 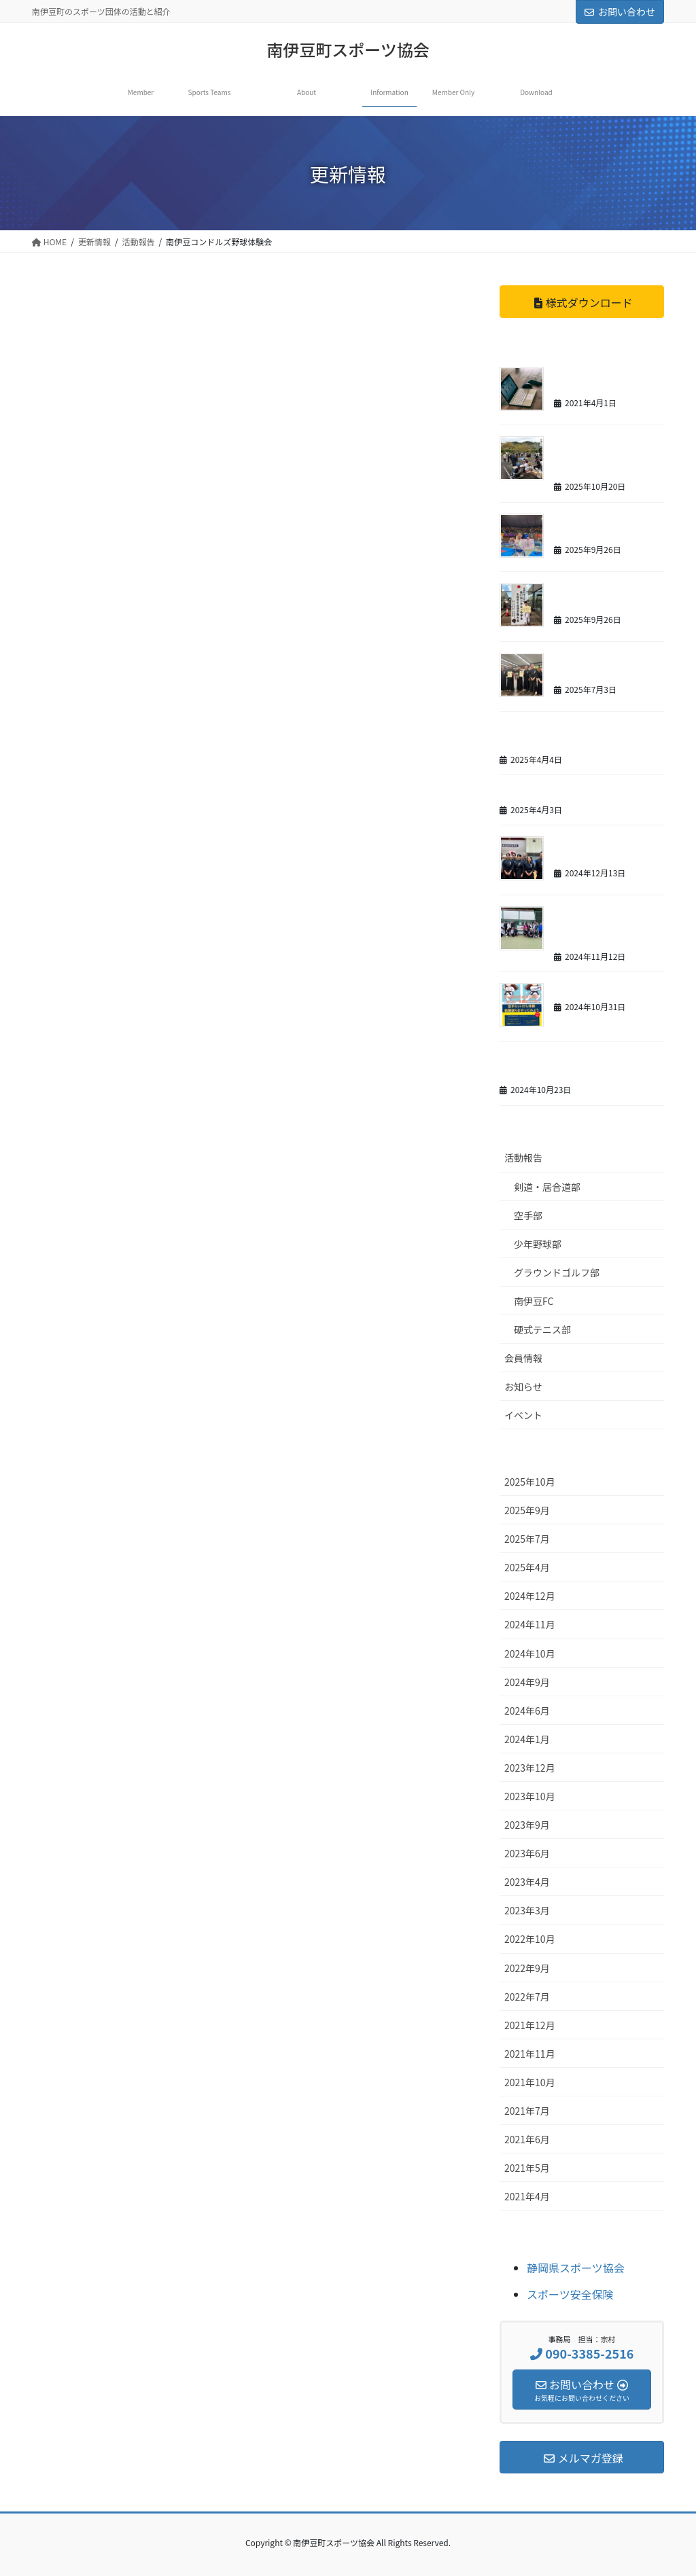 I want to click on 2022年7月, so click(x=527, y=1996).